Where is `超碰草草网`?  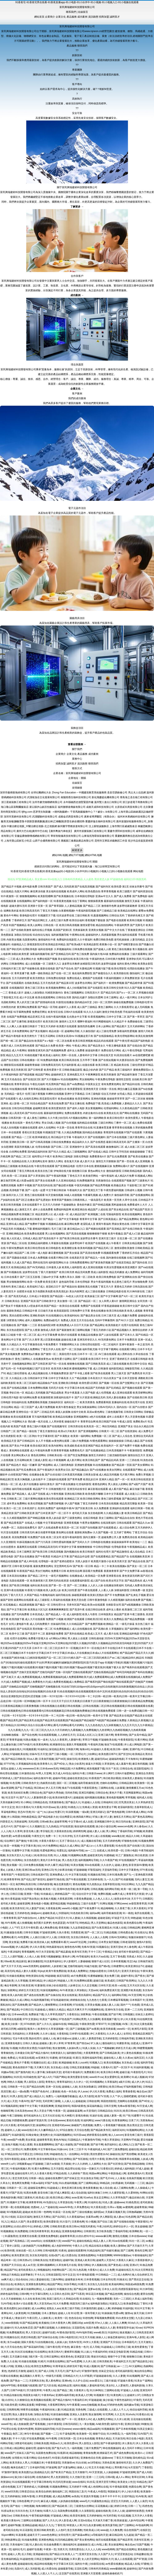 超碰草草网 is located at coordinates (60, 1821).